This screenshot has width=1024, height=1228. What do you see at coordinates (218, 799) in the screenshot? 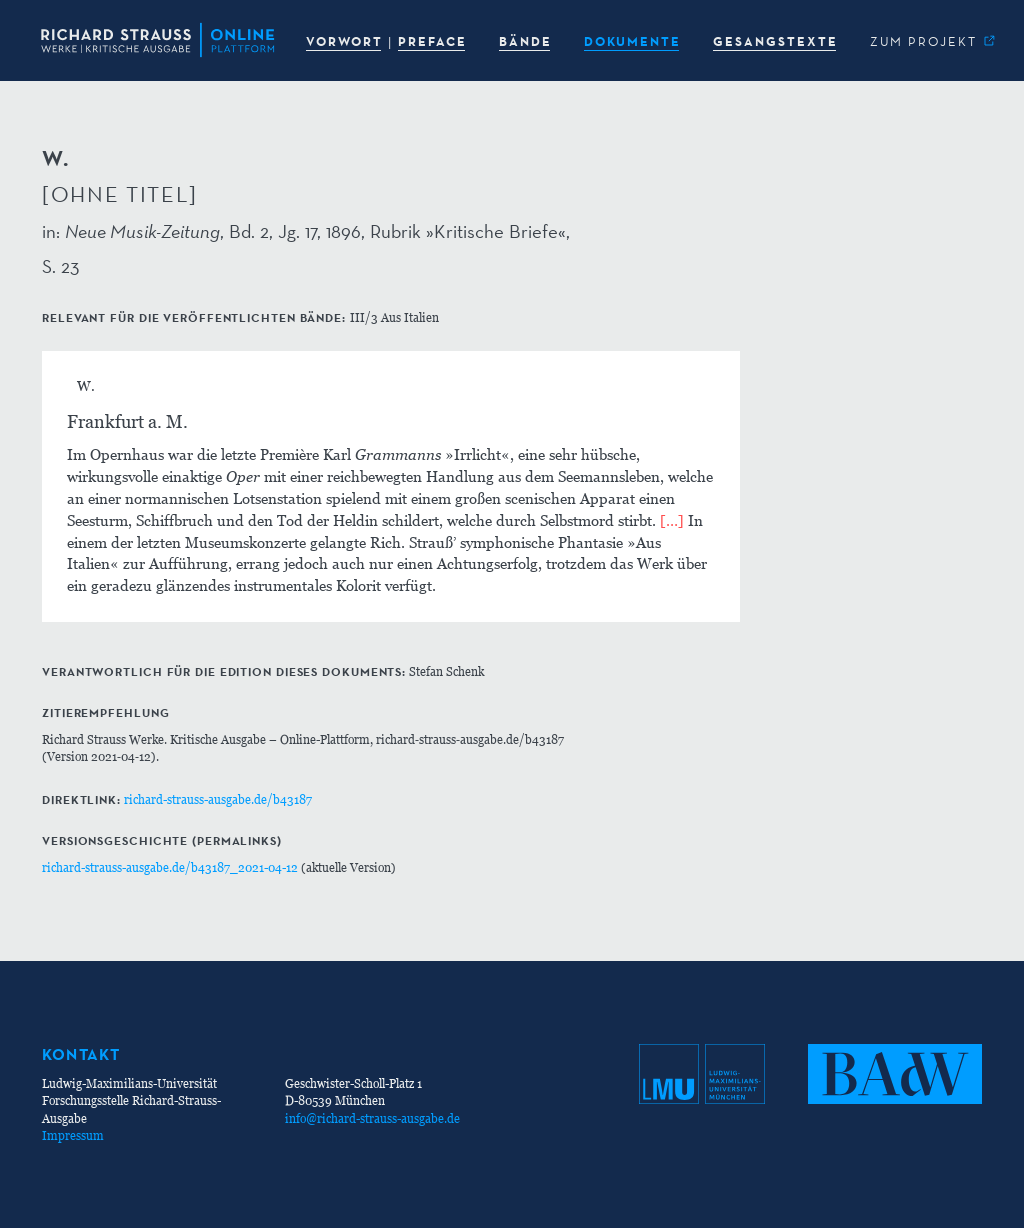
I see `richard-strauss-ausgabe.de/b43187` at bounding box center [218, 799].